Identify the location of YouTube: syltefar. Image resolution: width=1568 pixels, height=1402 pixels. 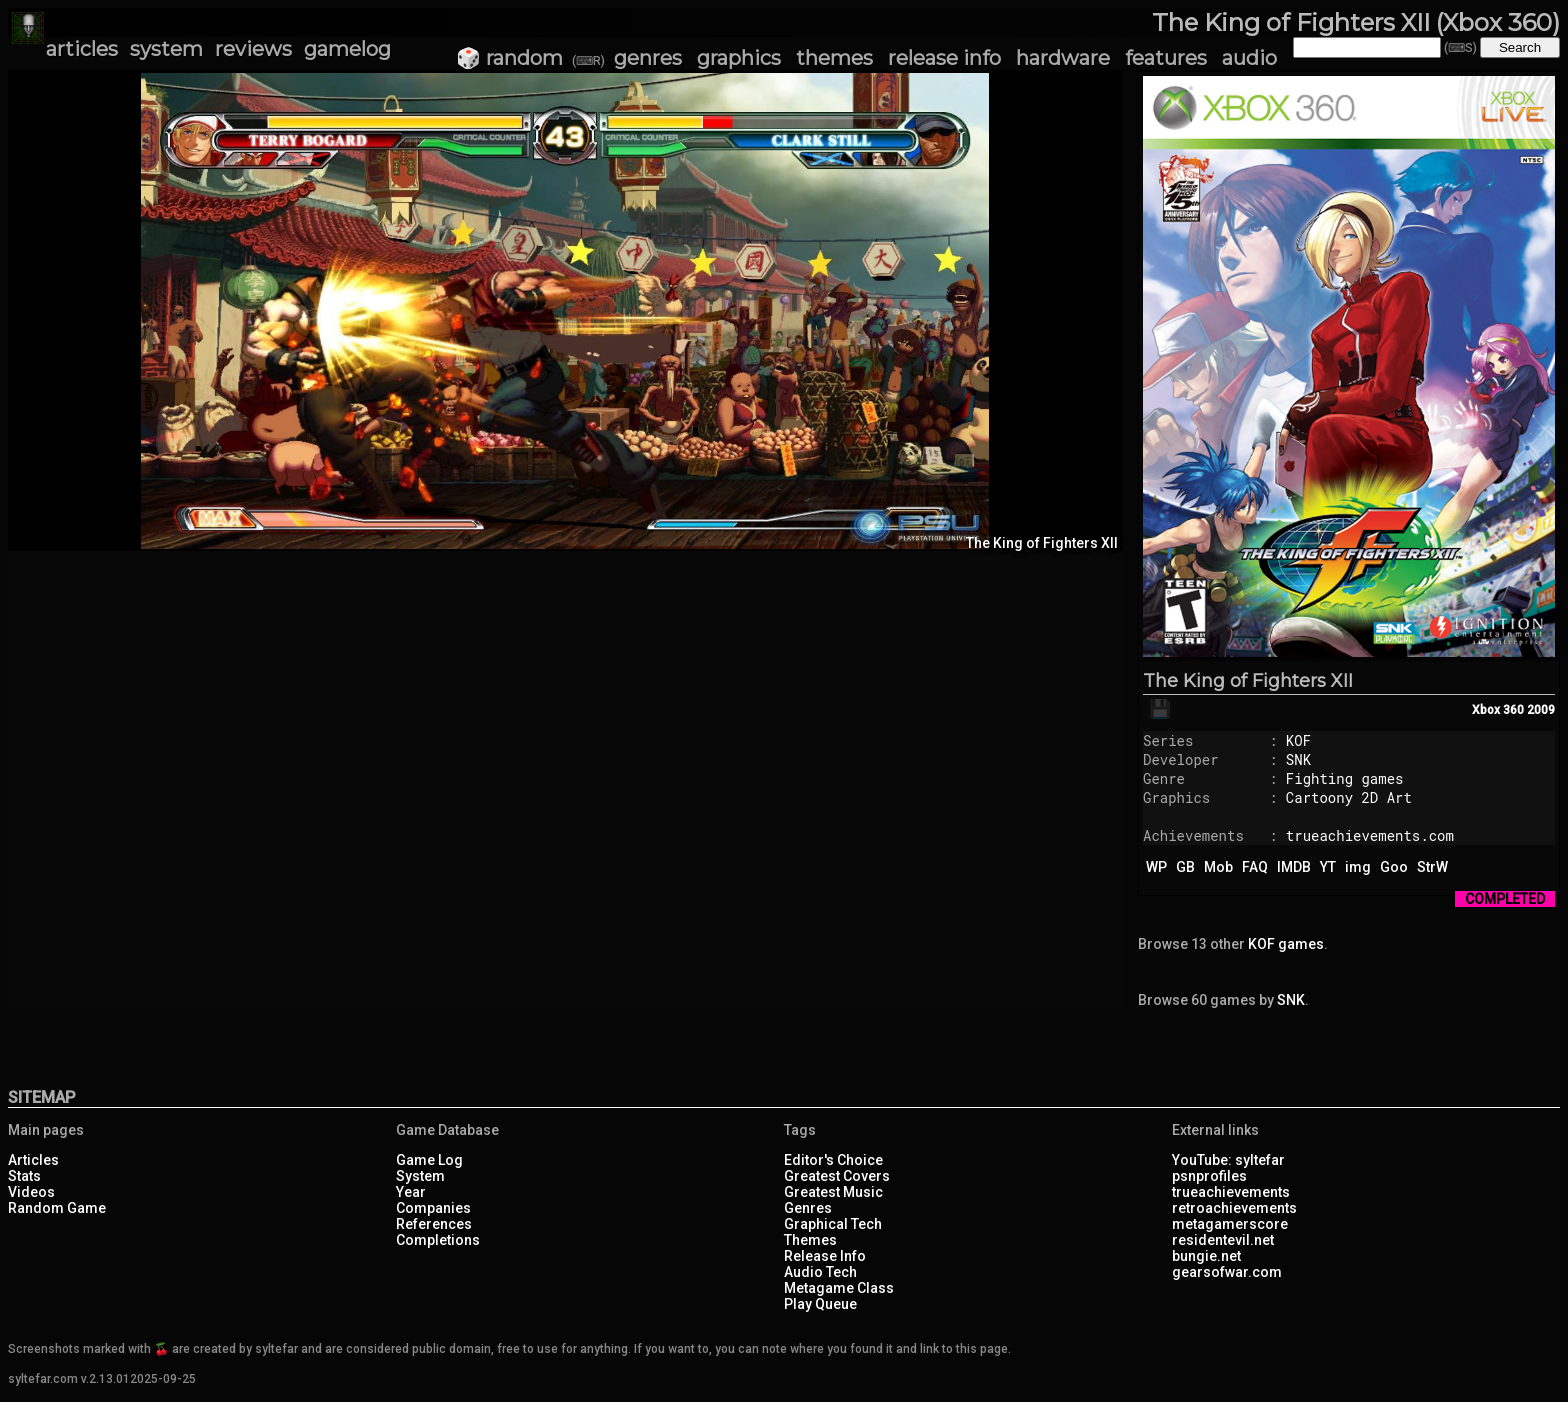
(1228, 1160).